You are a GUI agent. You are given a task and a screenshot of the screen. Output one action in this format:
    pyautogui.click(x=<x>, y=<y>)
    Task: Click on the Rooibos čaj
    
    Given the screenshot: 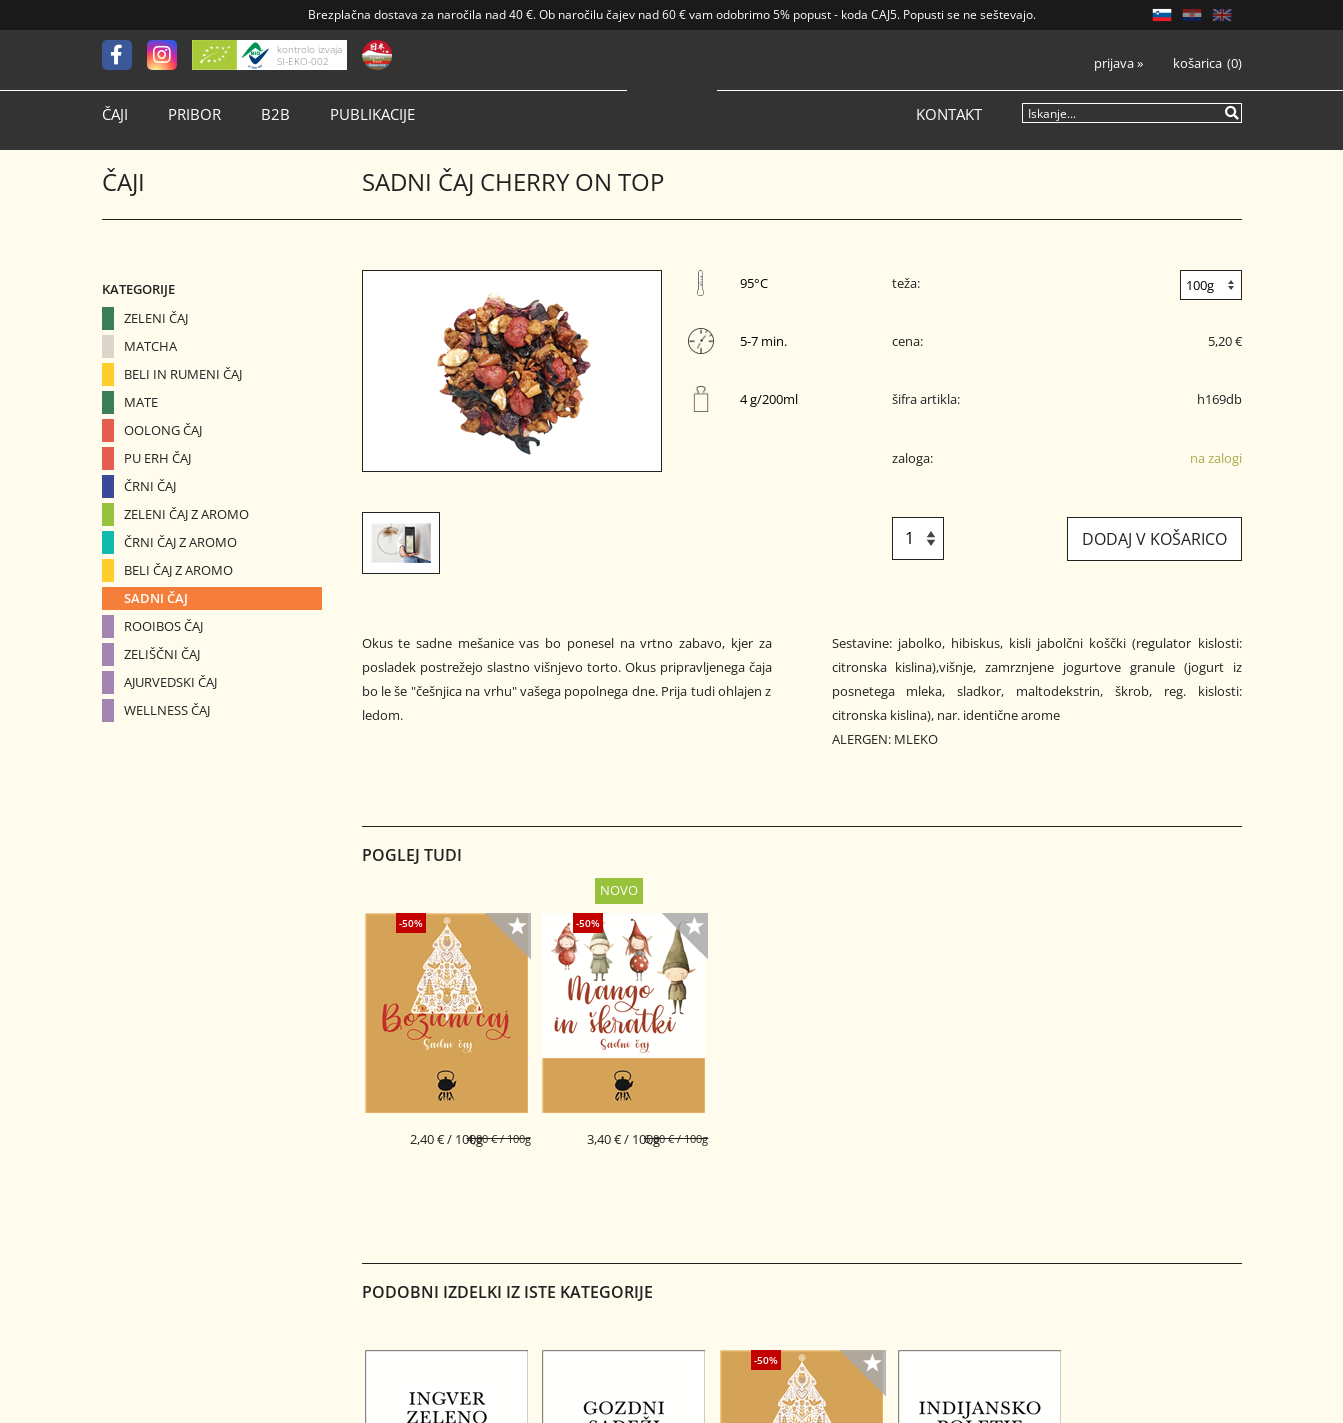 What is the action you would take?
    pyautogui.click(x=163, y=626)
    